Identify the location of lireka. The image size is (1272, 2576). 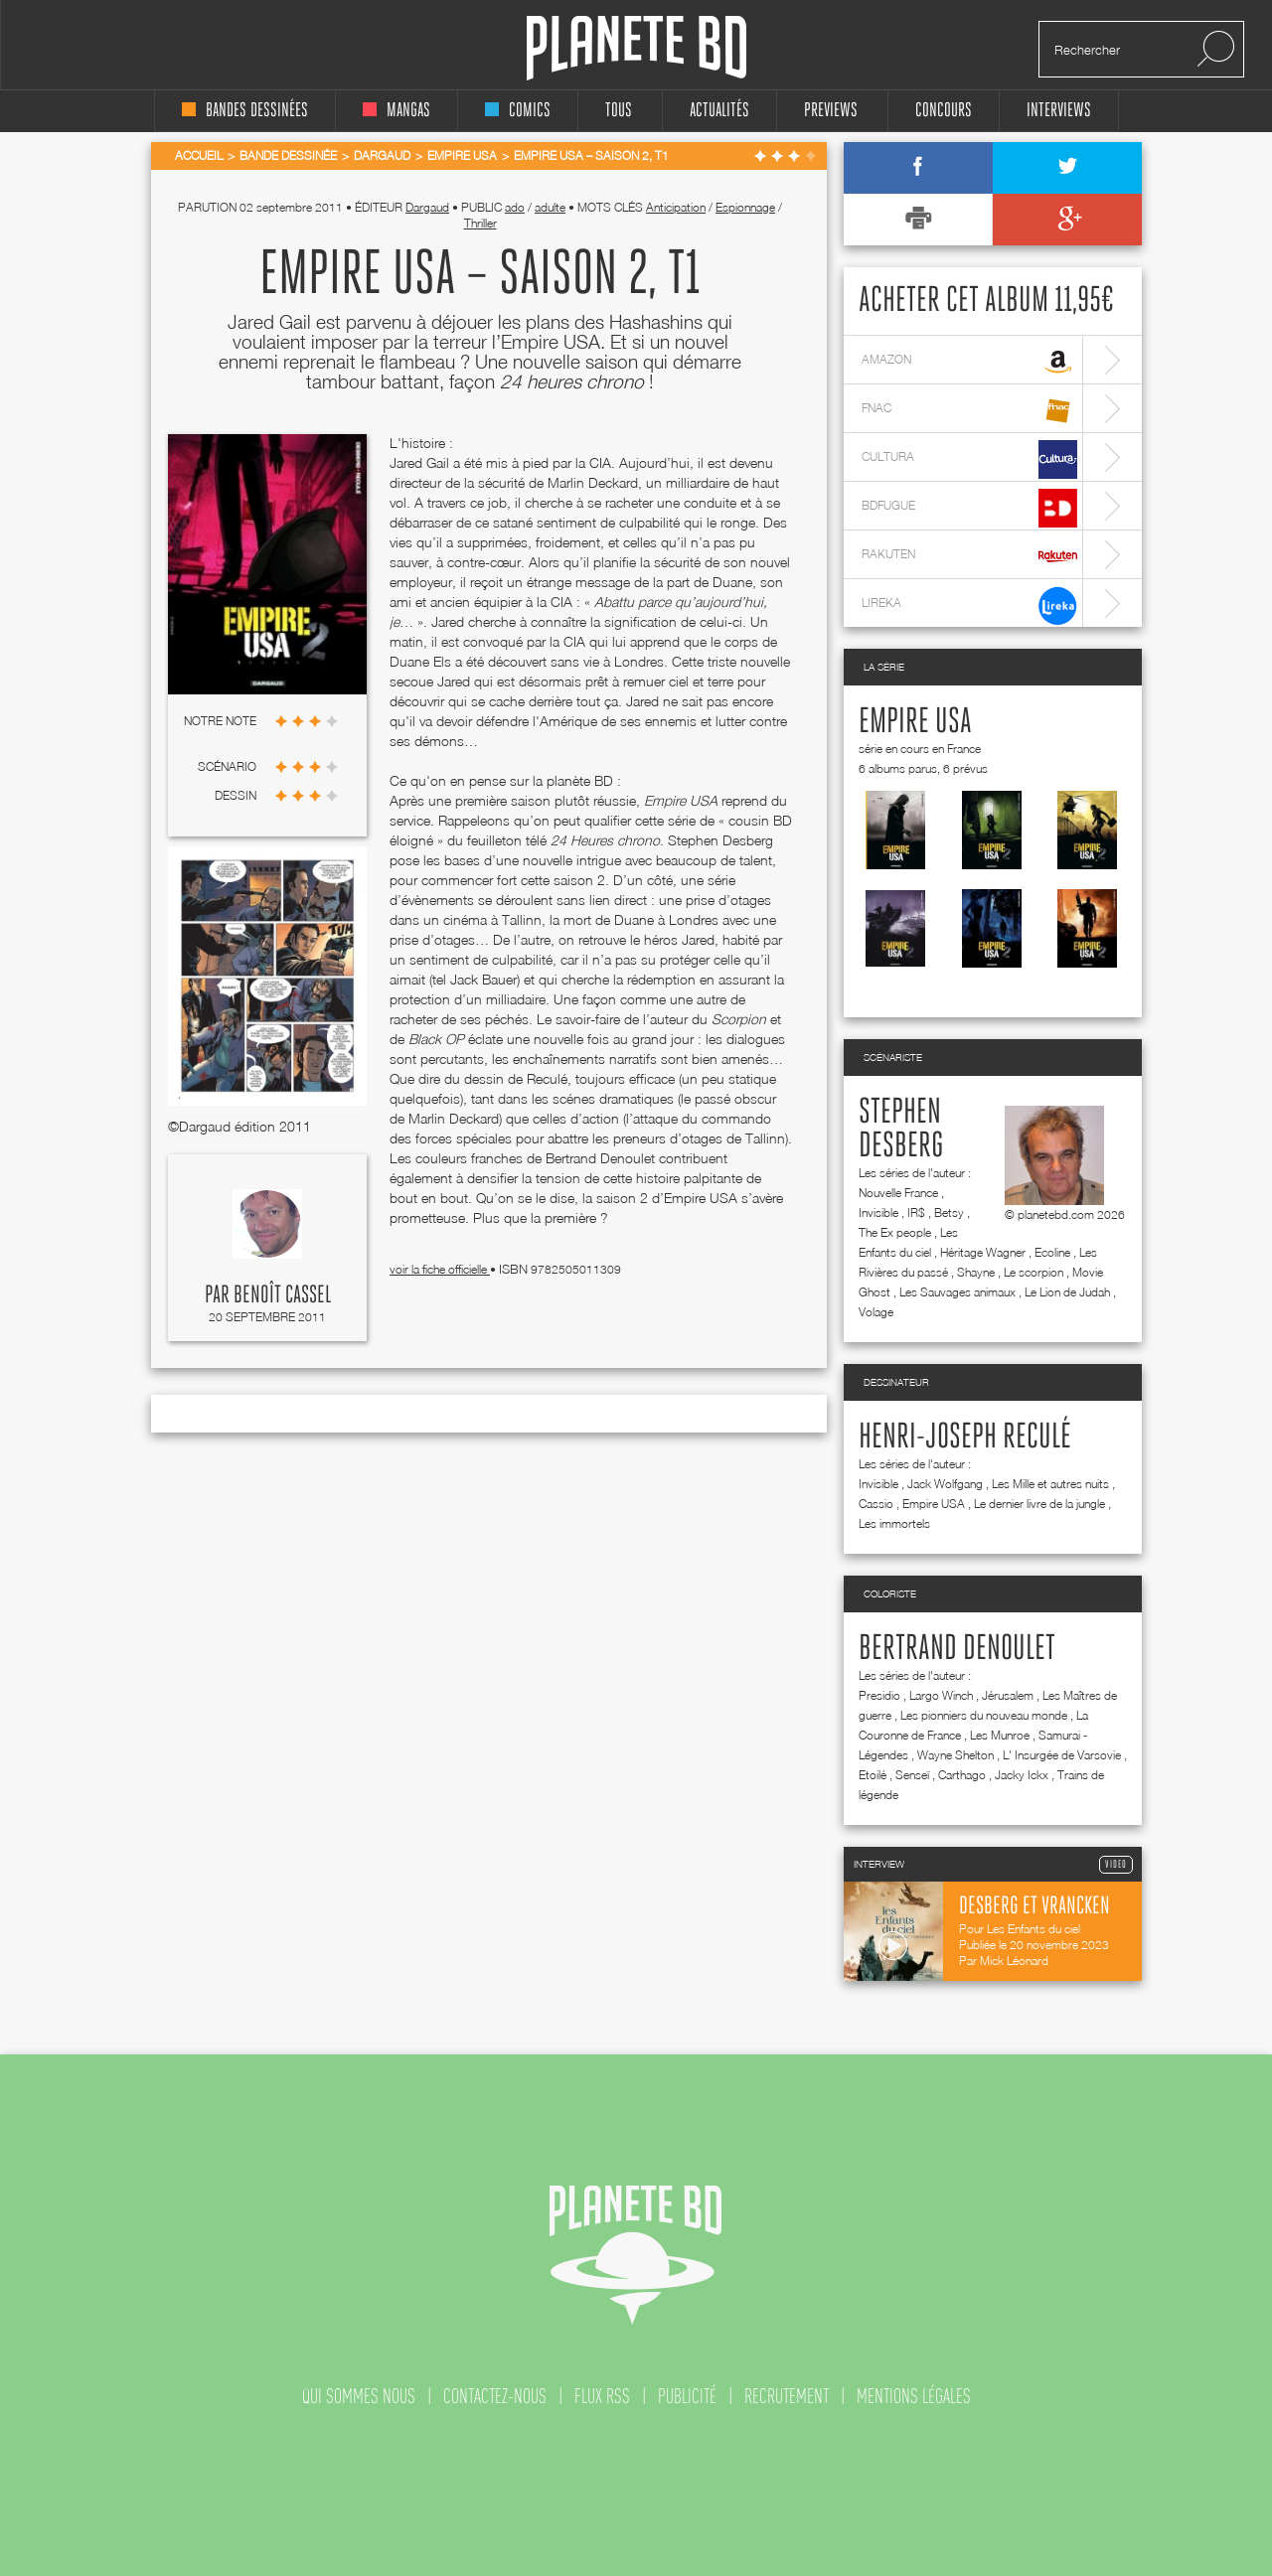
(969, 605).